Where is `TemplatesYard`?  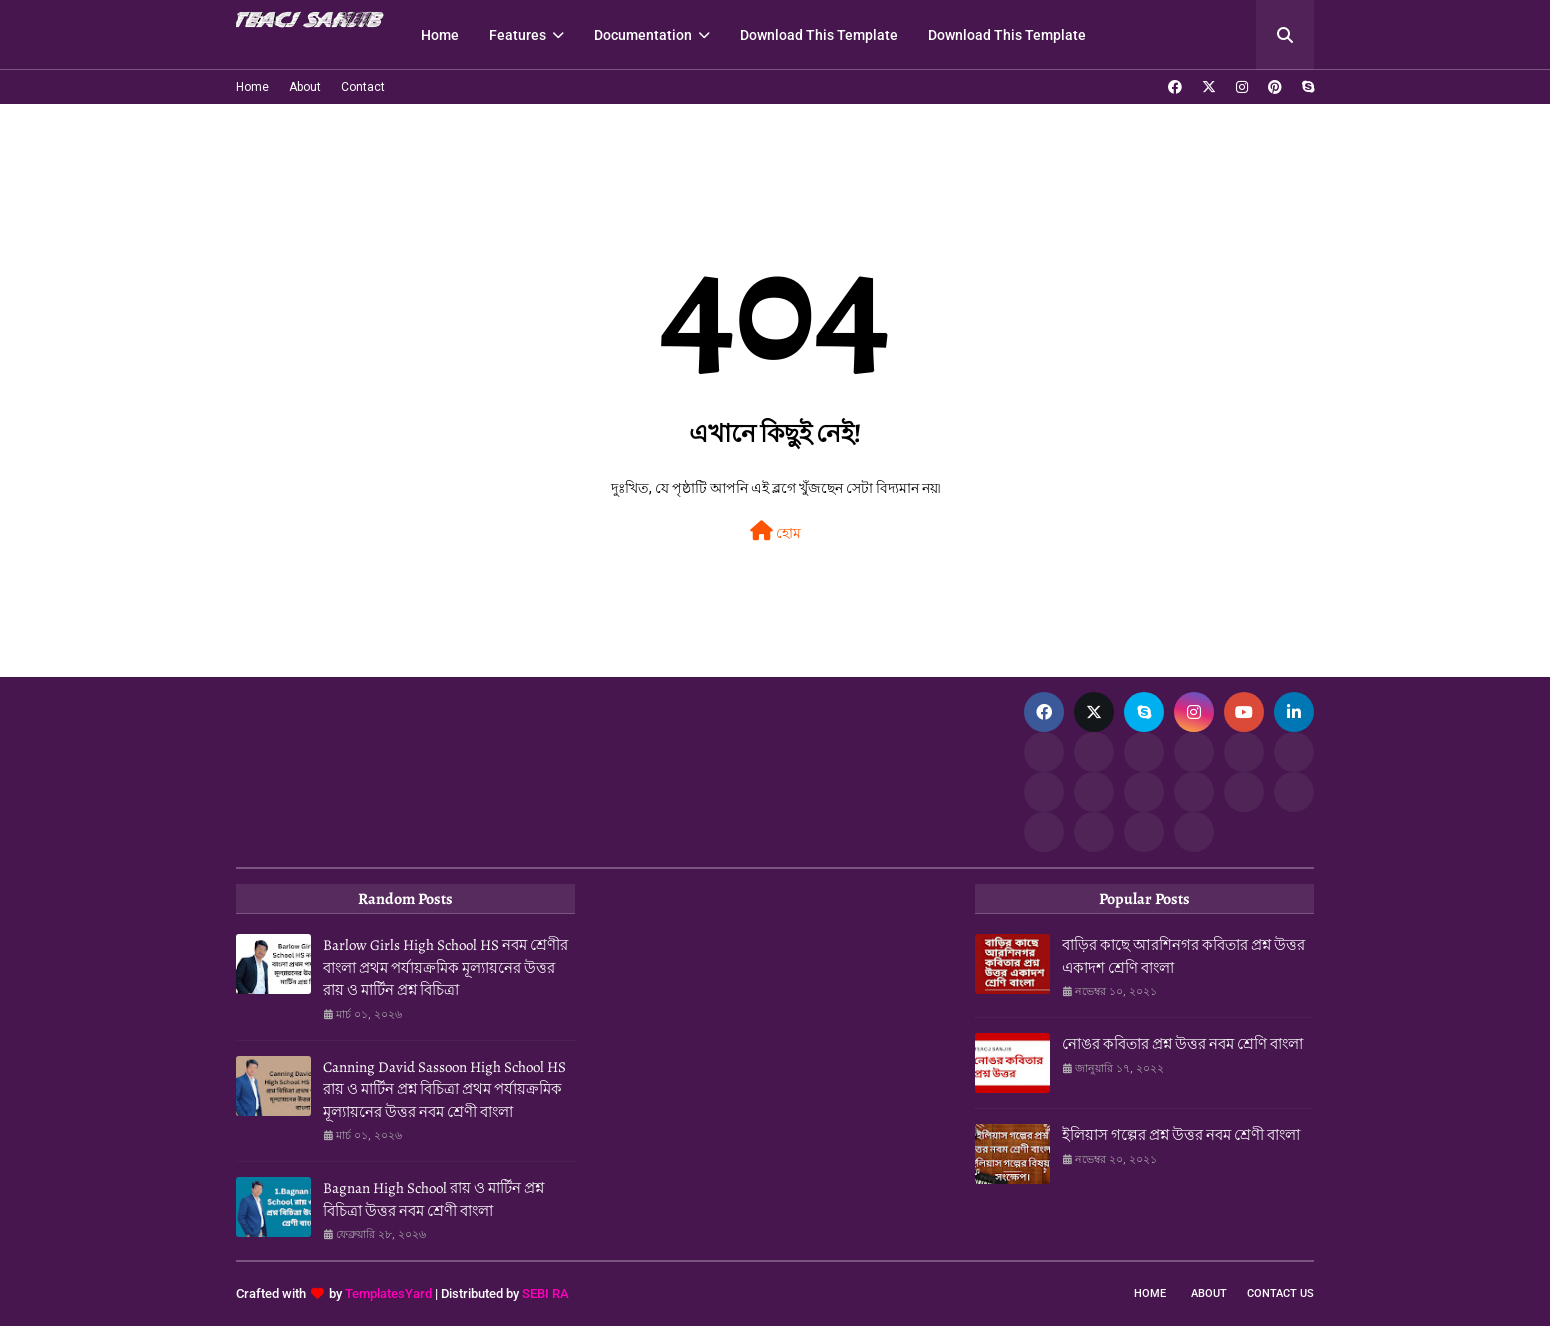 TemplatesYard is located at coordinates (388, 1293).